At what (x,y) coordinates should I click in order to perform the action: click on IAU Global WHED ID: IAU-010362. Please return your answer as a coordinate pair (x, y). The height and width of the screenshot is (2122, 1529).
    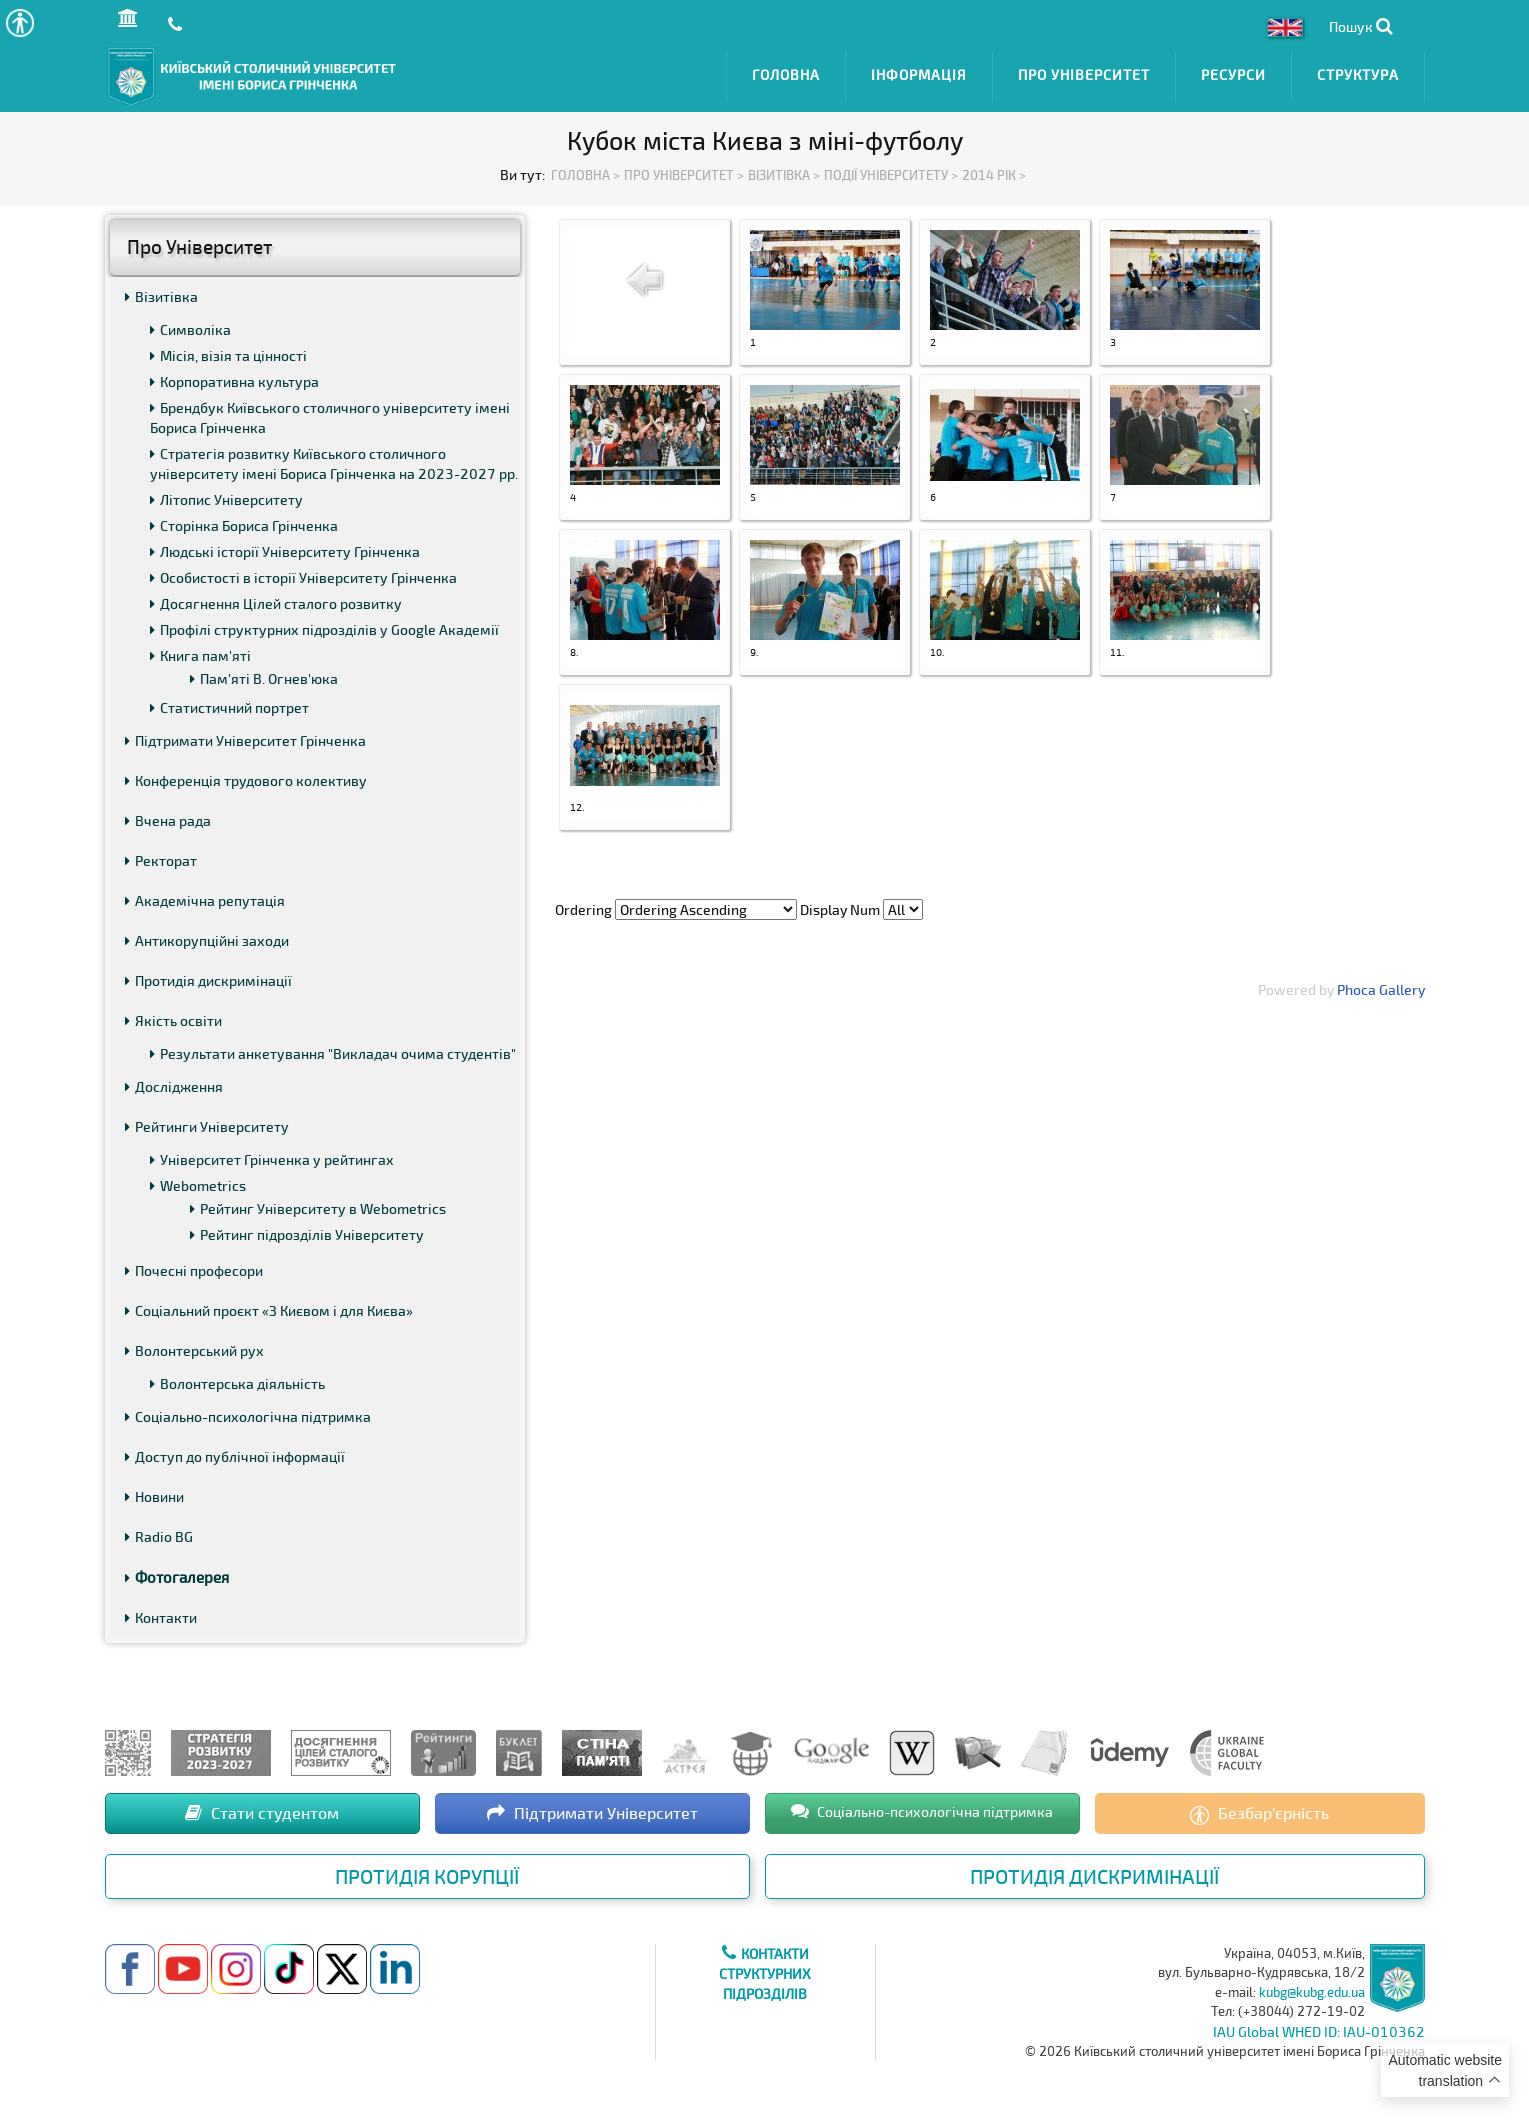
    Looking at the image, I should click on (1319, 2026).